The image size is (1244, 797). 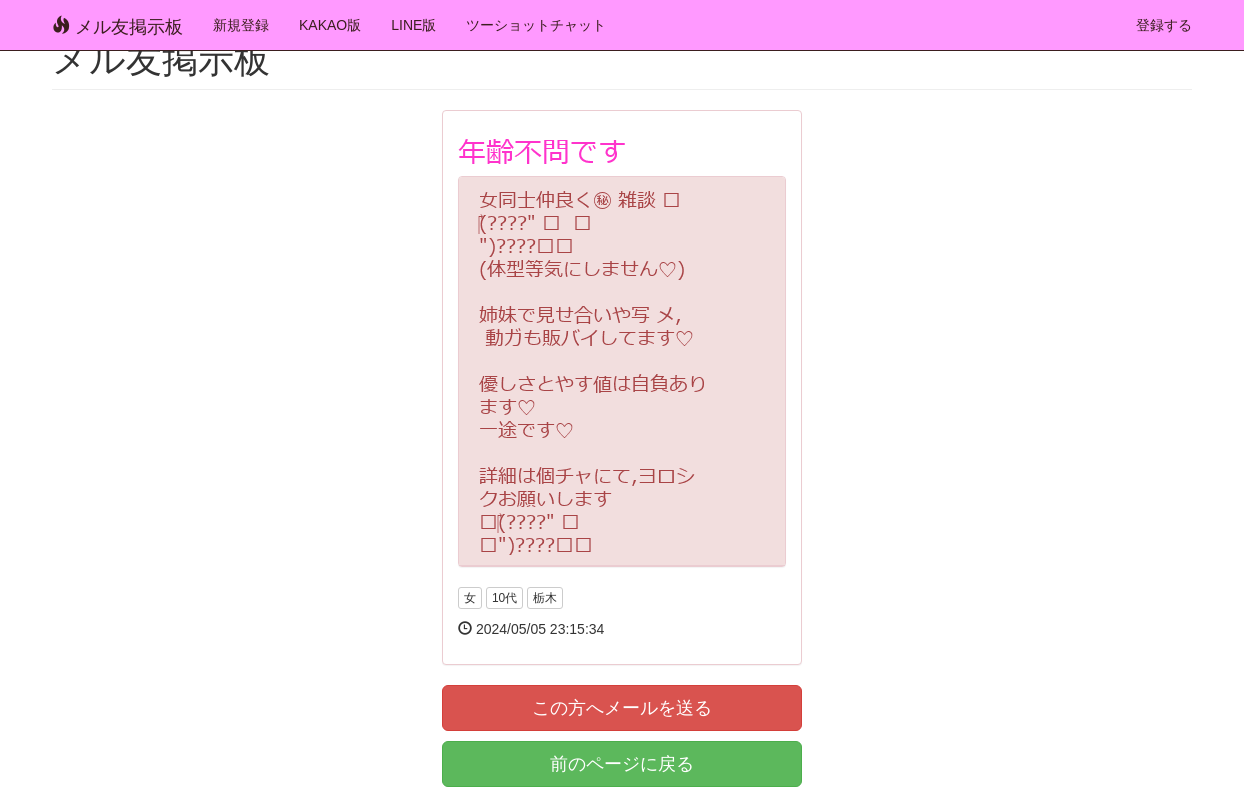 What do you see at coordinates (622, 764) in the screenshot?
I see `前のページに戻る` at bounding box center [622, 764].